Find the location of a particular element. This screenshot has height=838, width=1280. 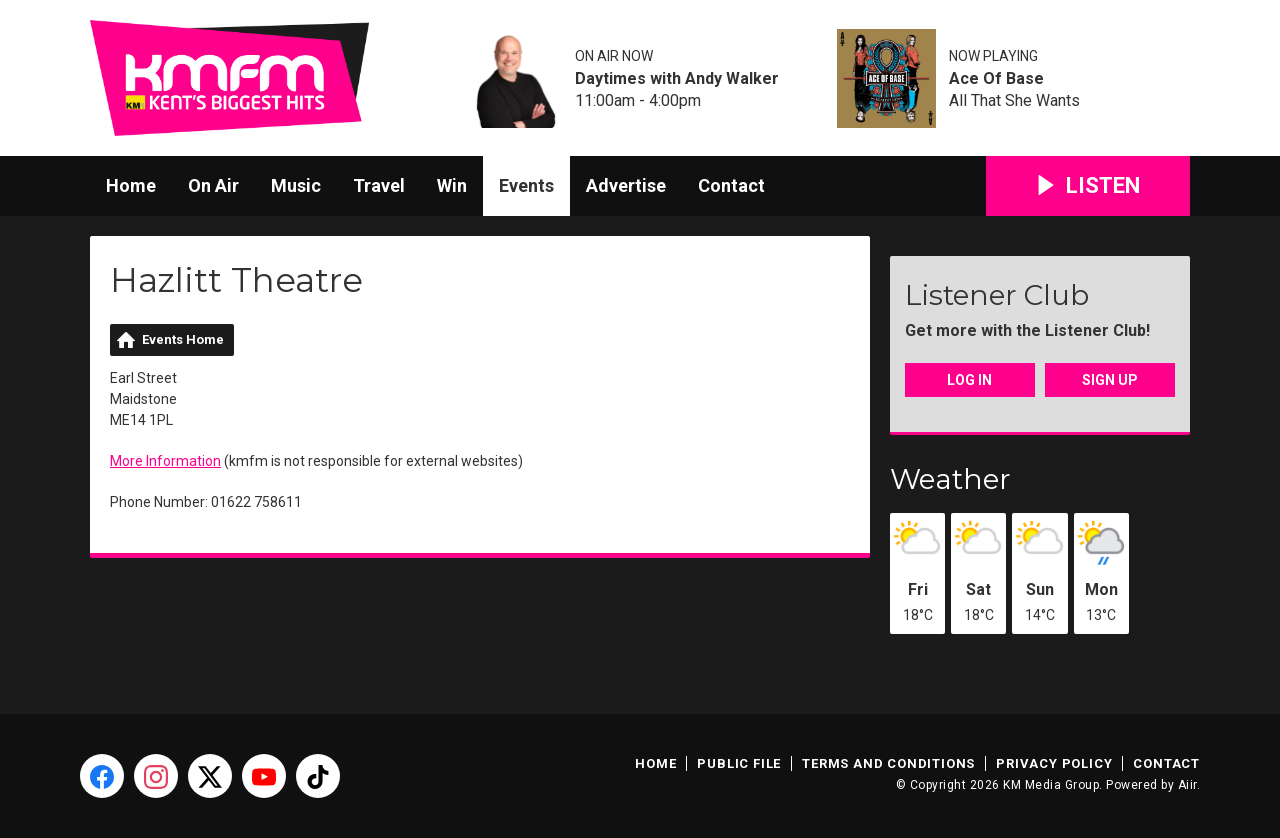

Advertise is located at coordinates (626, 185).